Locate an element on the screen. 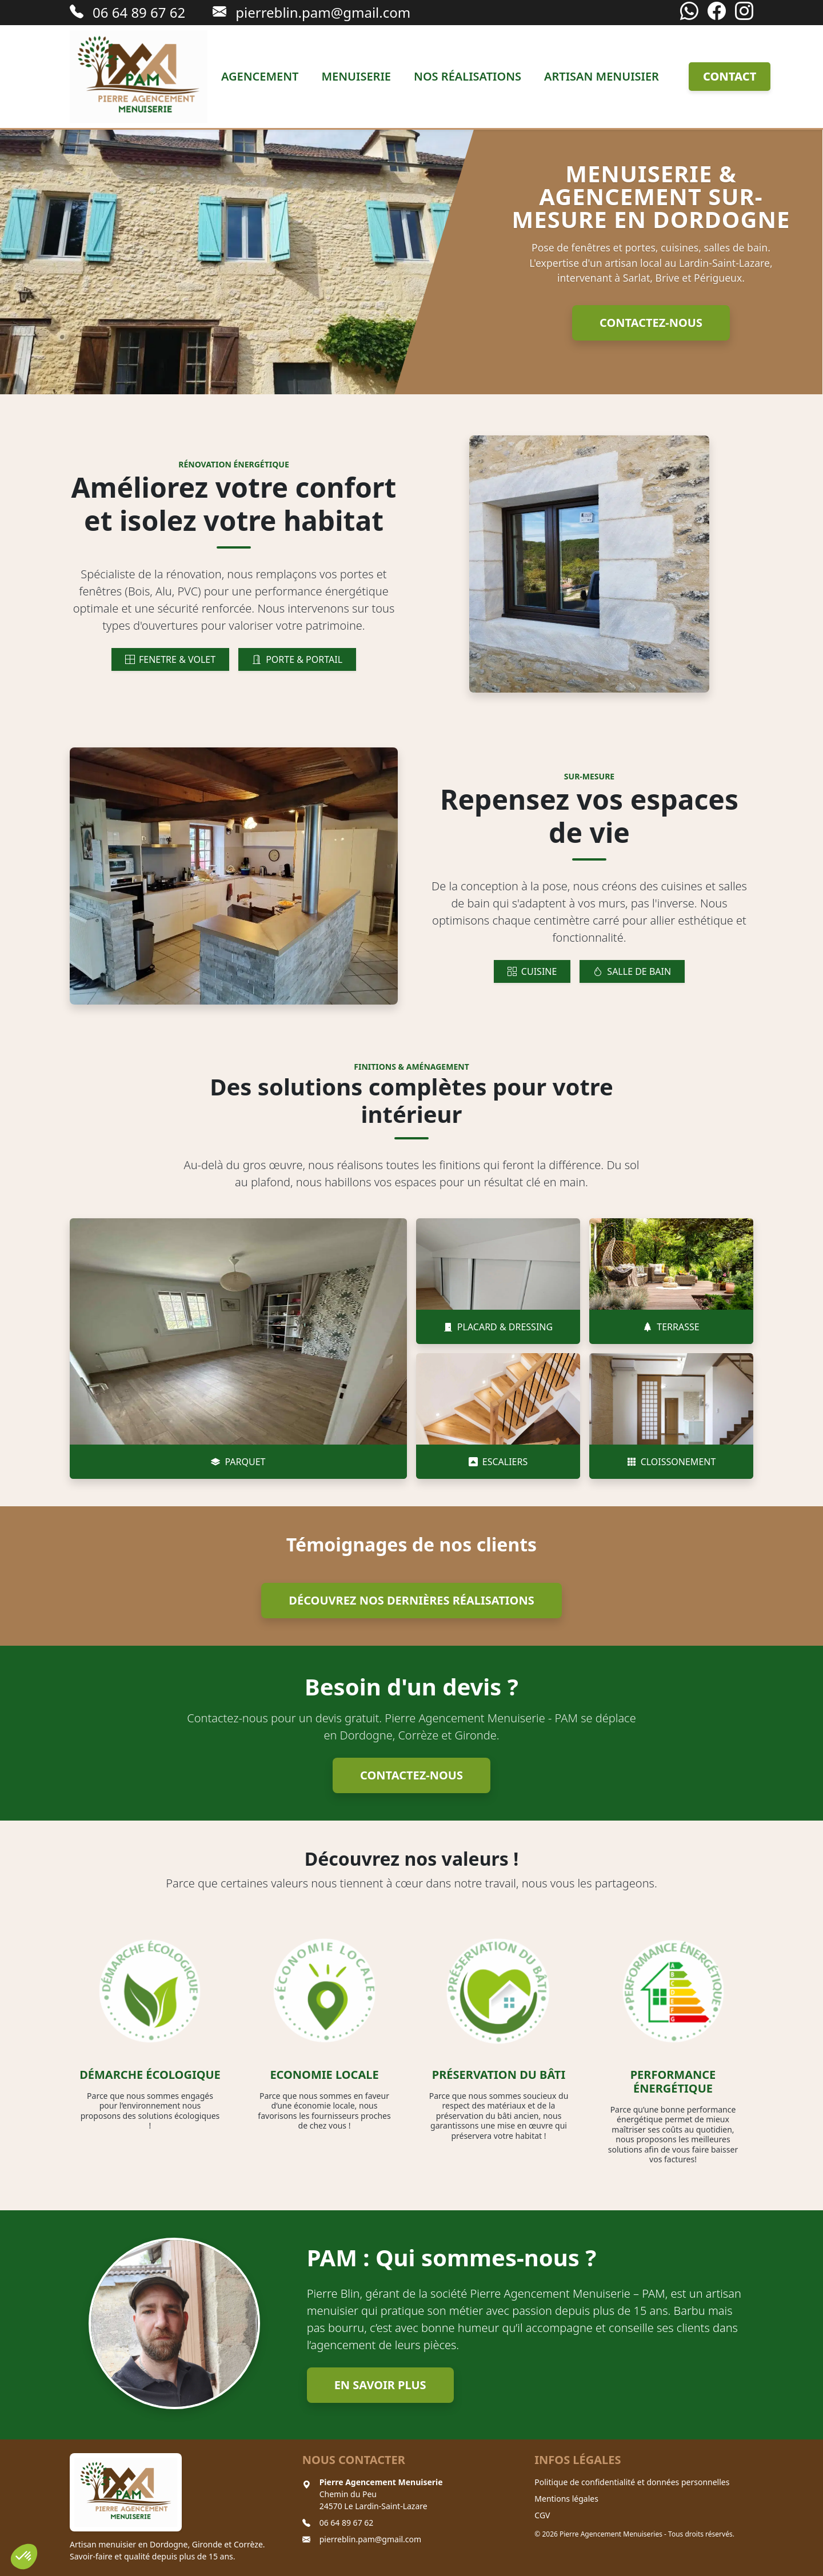 The image size is (823, 2576). Politique de confidentialité et données personnelles is located at coordinates (631, 2482).